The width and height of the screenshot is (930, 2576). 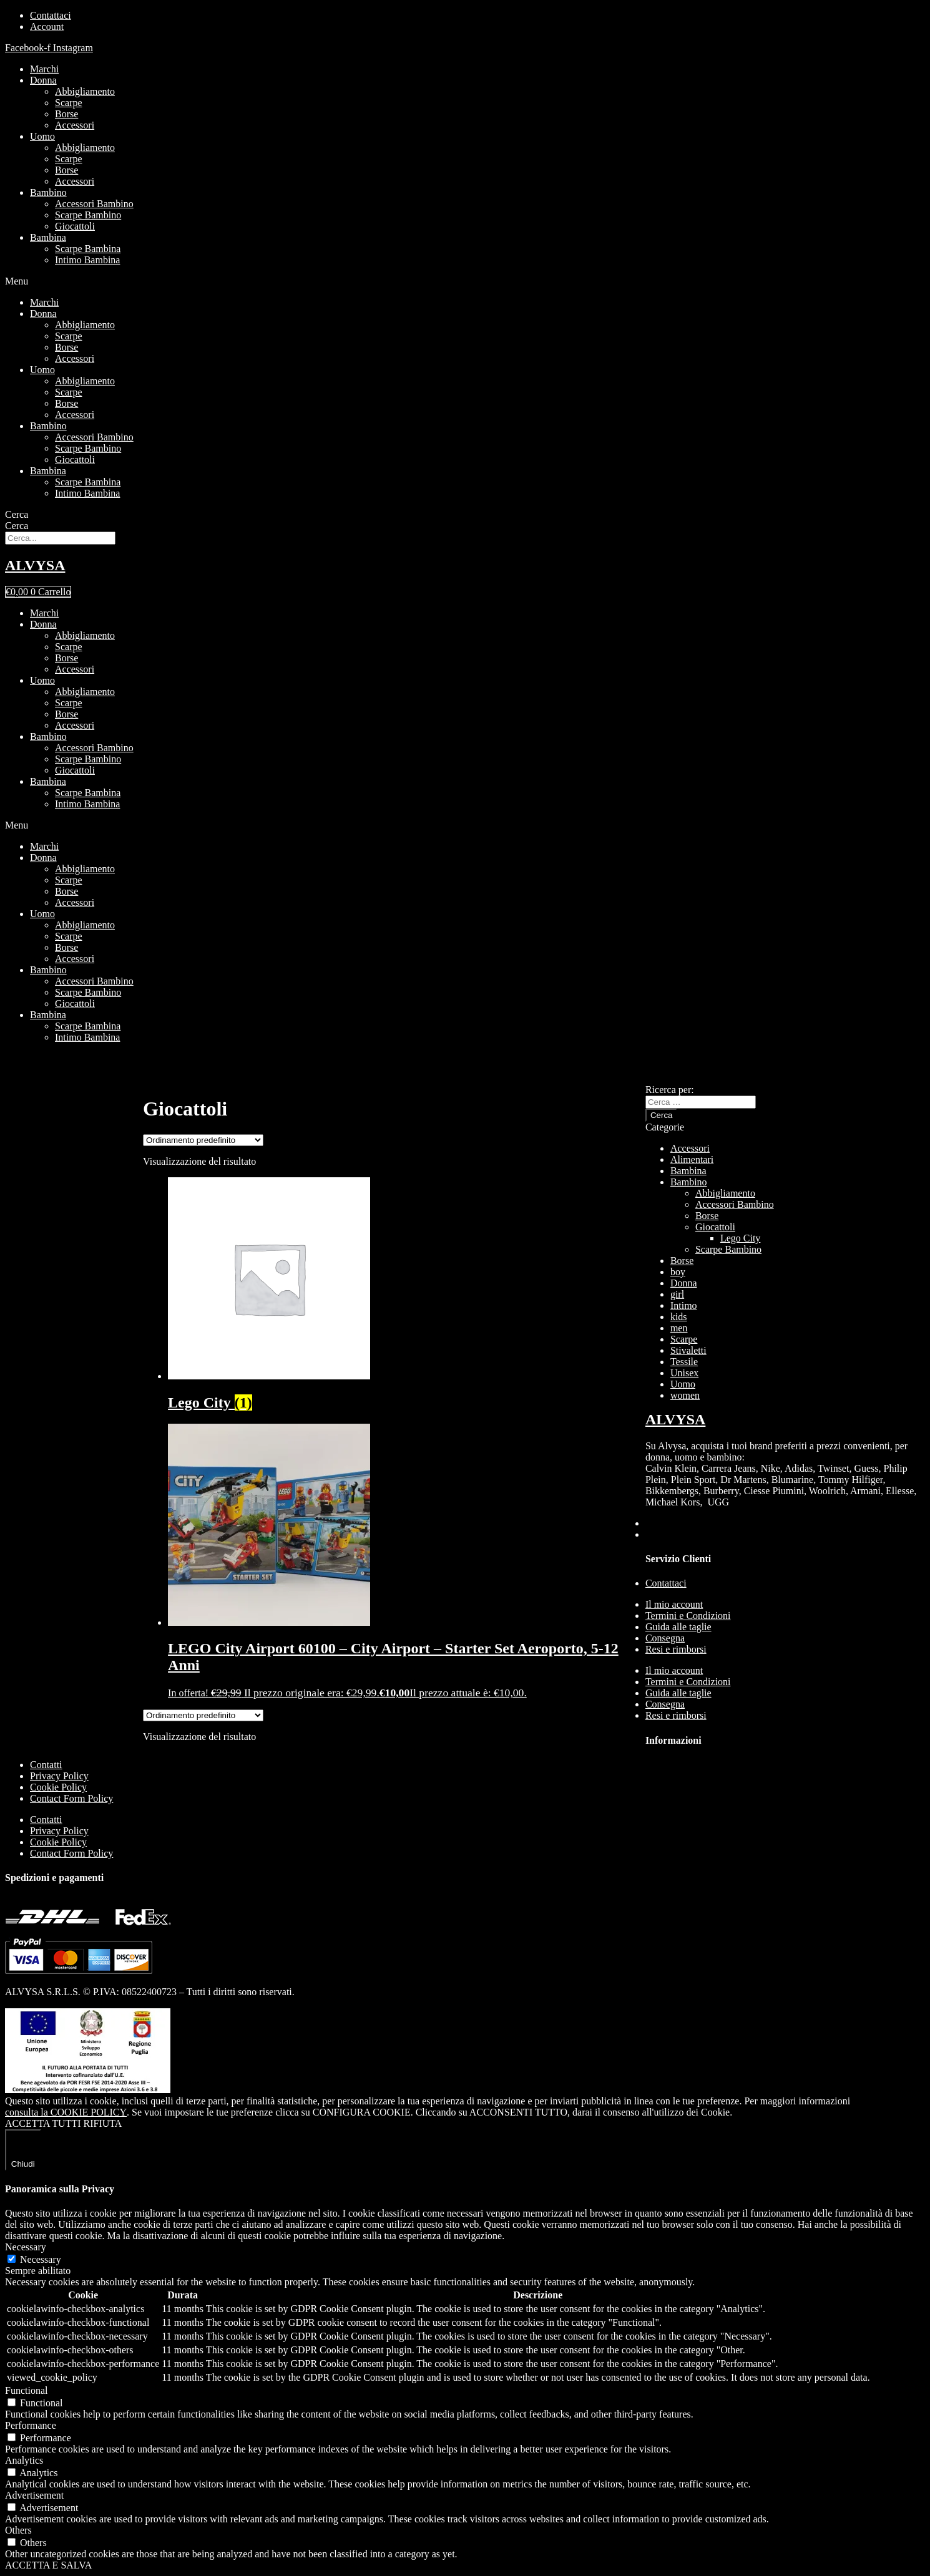 What do you see at coordinates (685, 1395) in the screenshot?
I see `women` at bounding box center [685, 1395].